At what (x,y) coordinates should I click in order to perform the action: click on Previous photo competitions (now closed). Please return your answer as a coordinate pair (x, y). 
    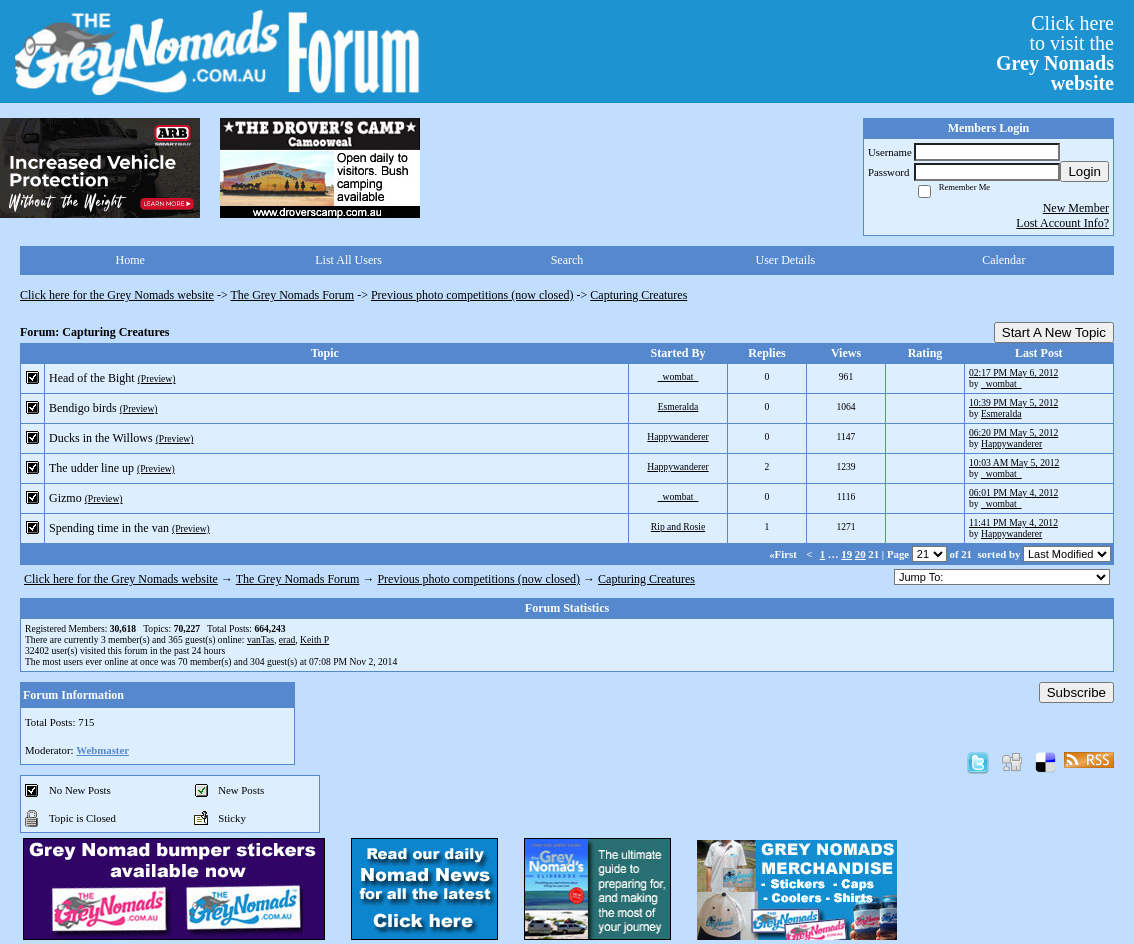
    Looking at the image, I should click on (472, 295).